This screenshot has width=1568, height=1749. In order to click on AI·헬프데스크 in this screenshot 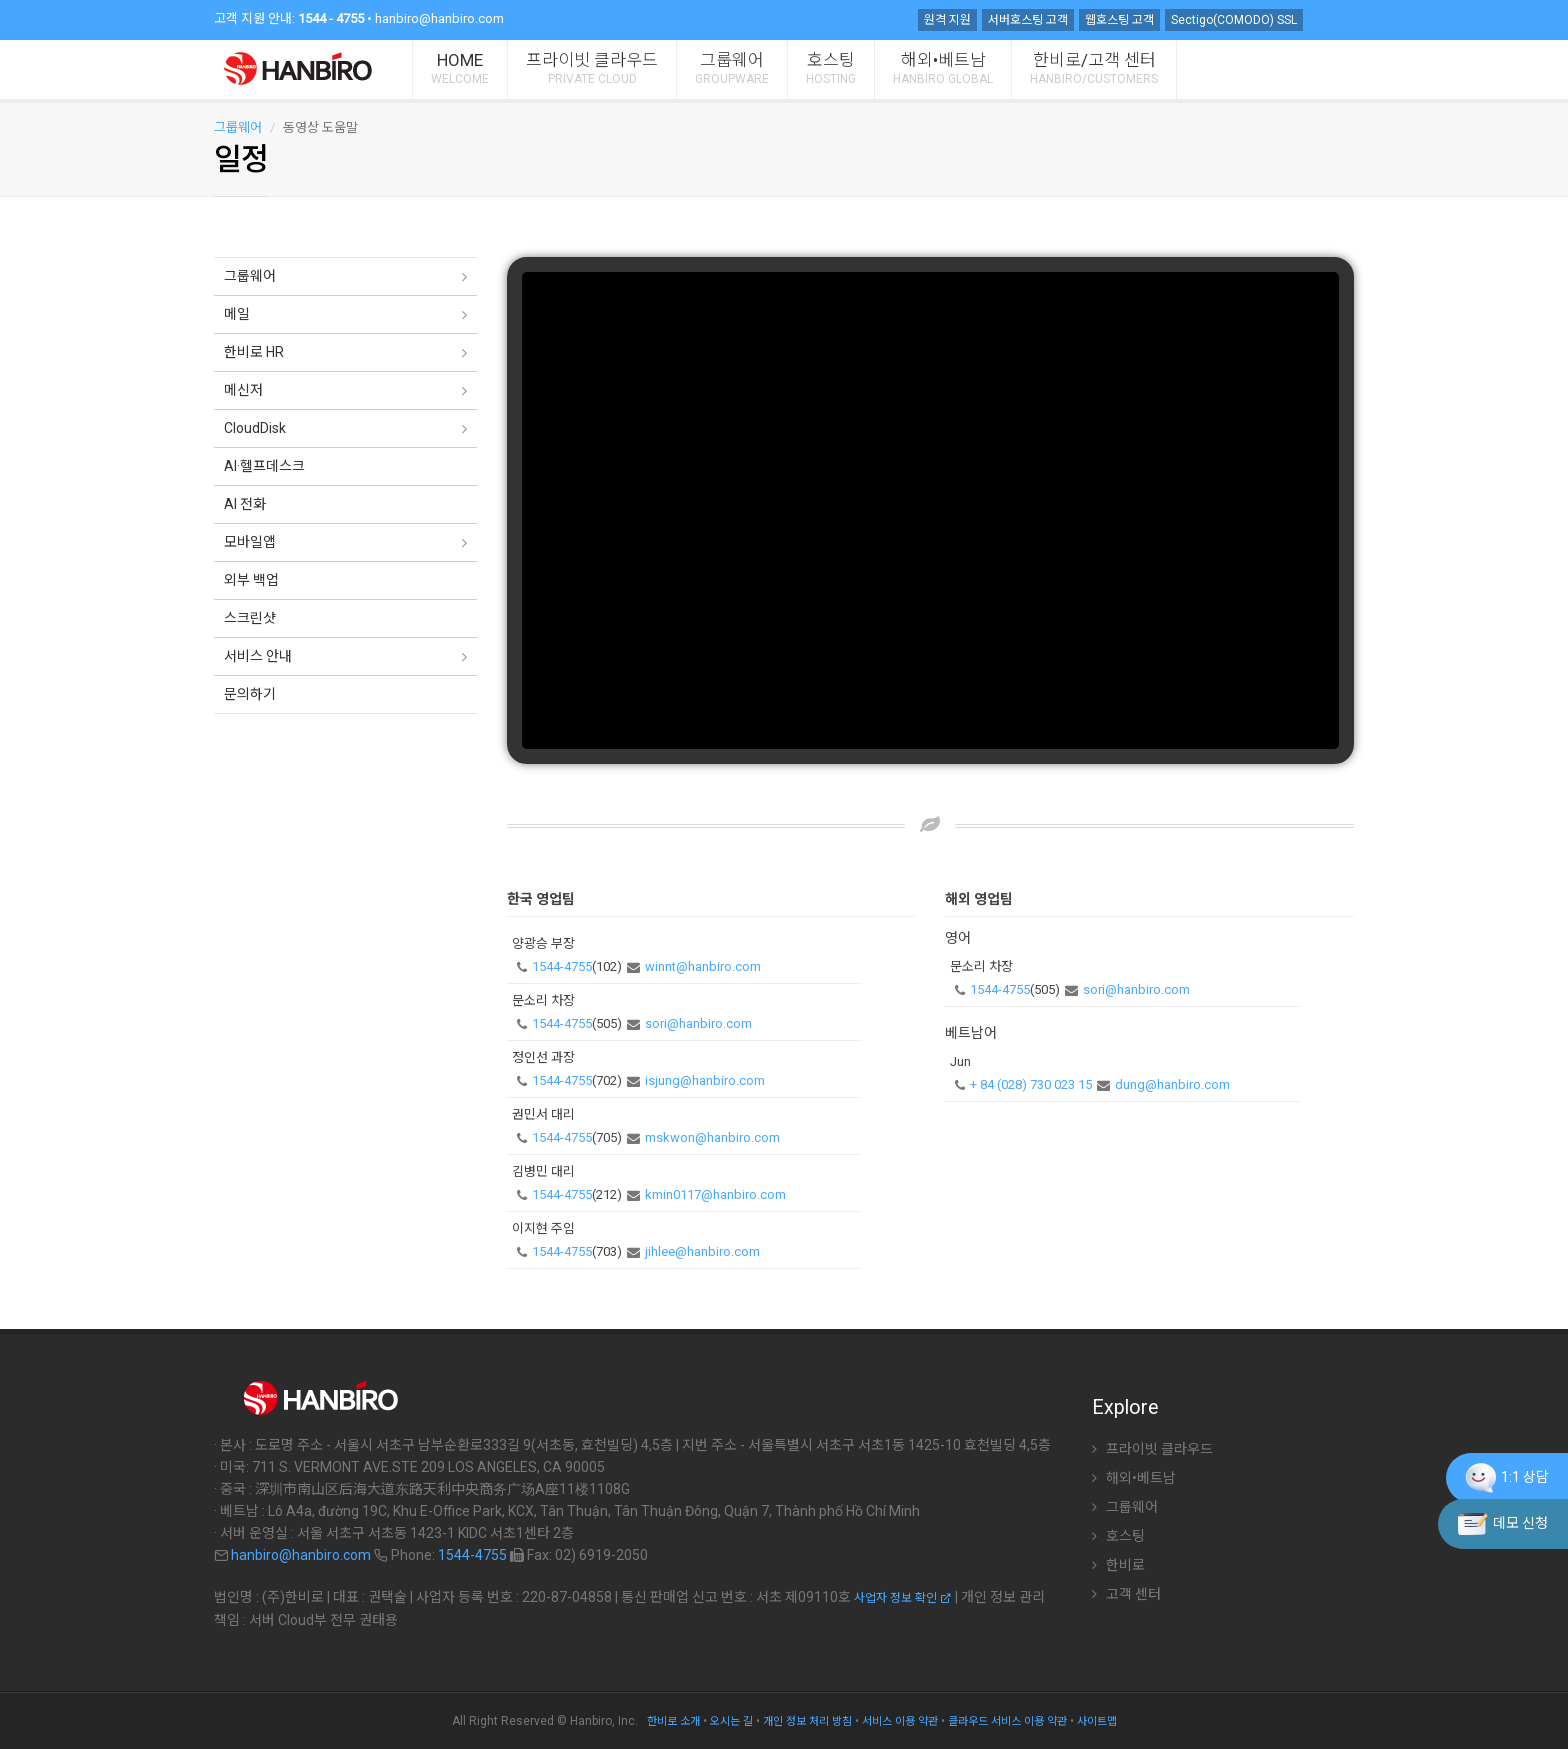, I will do `click(264, 466)`.